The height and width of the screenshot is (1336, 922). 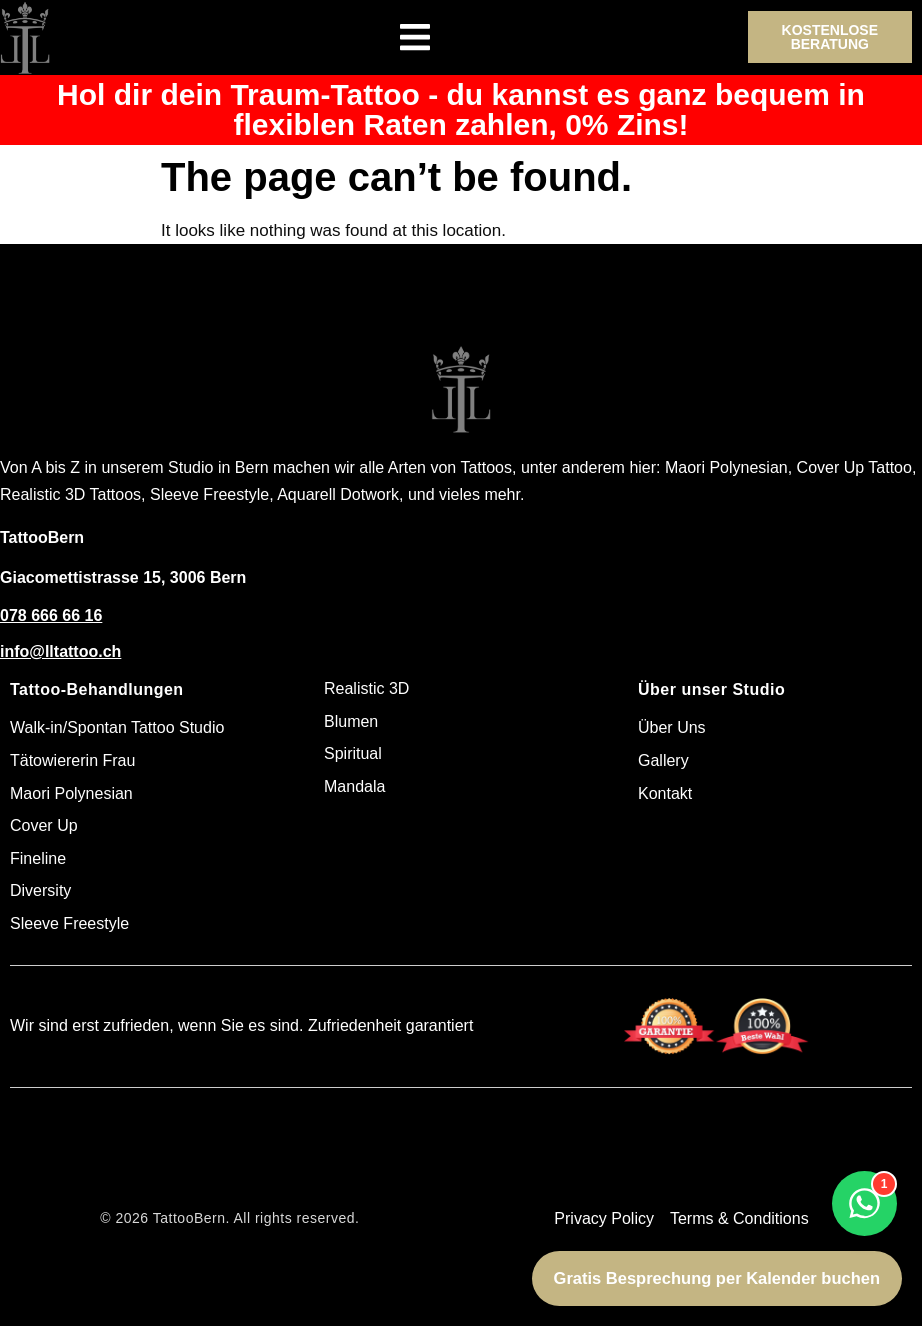 What do you see at coordinates (51, 615) in the screenshot?
I see `078 666 66 16` at bounding box center [51, 615].